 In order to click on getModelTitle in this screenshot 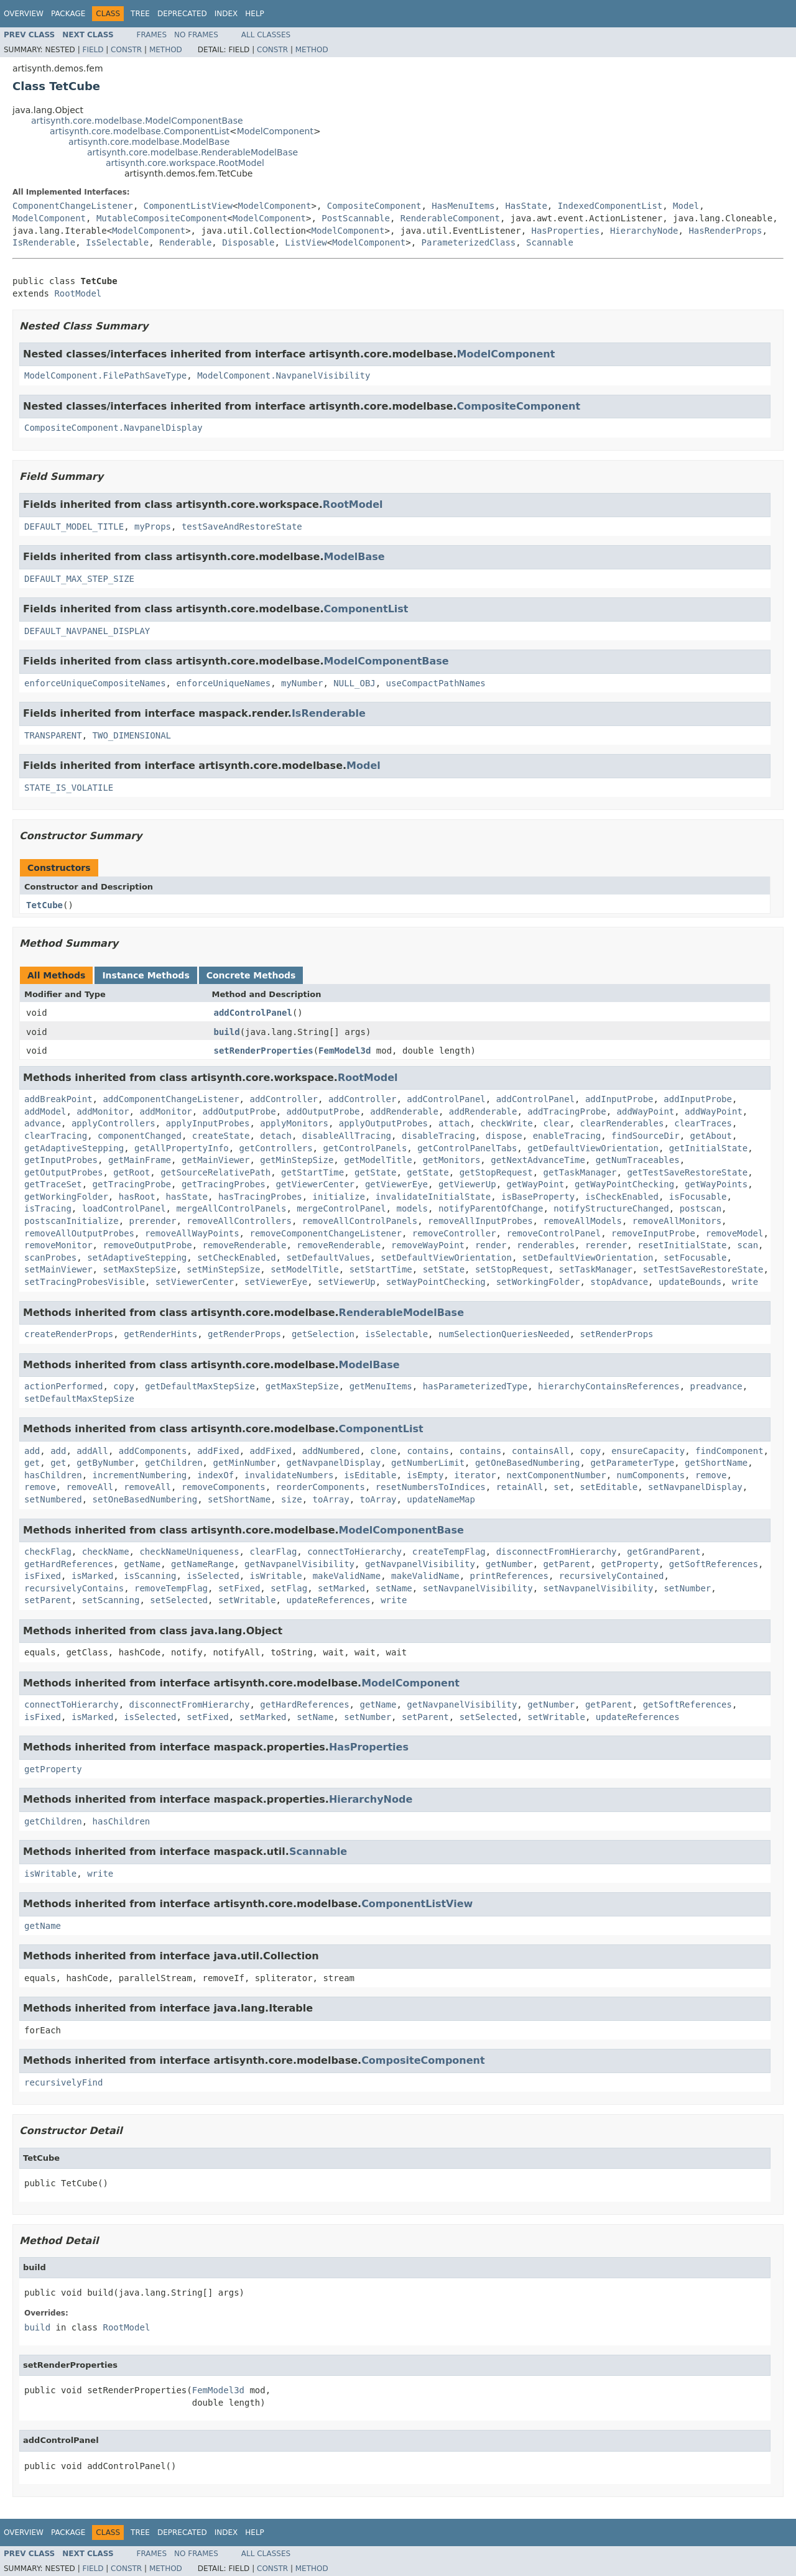, I will do `click(378, 1160)`.